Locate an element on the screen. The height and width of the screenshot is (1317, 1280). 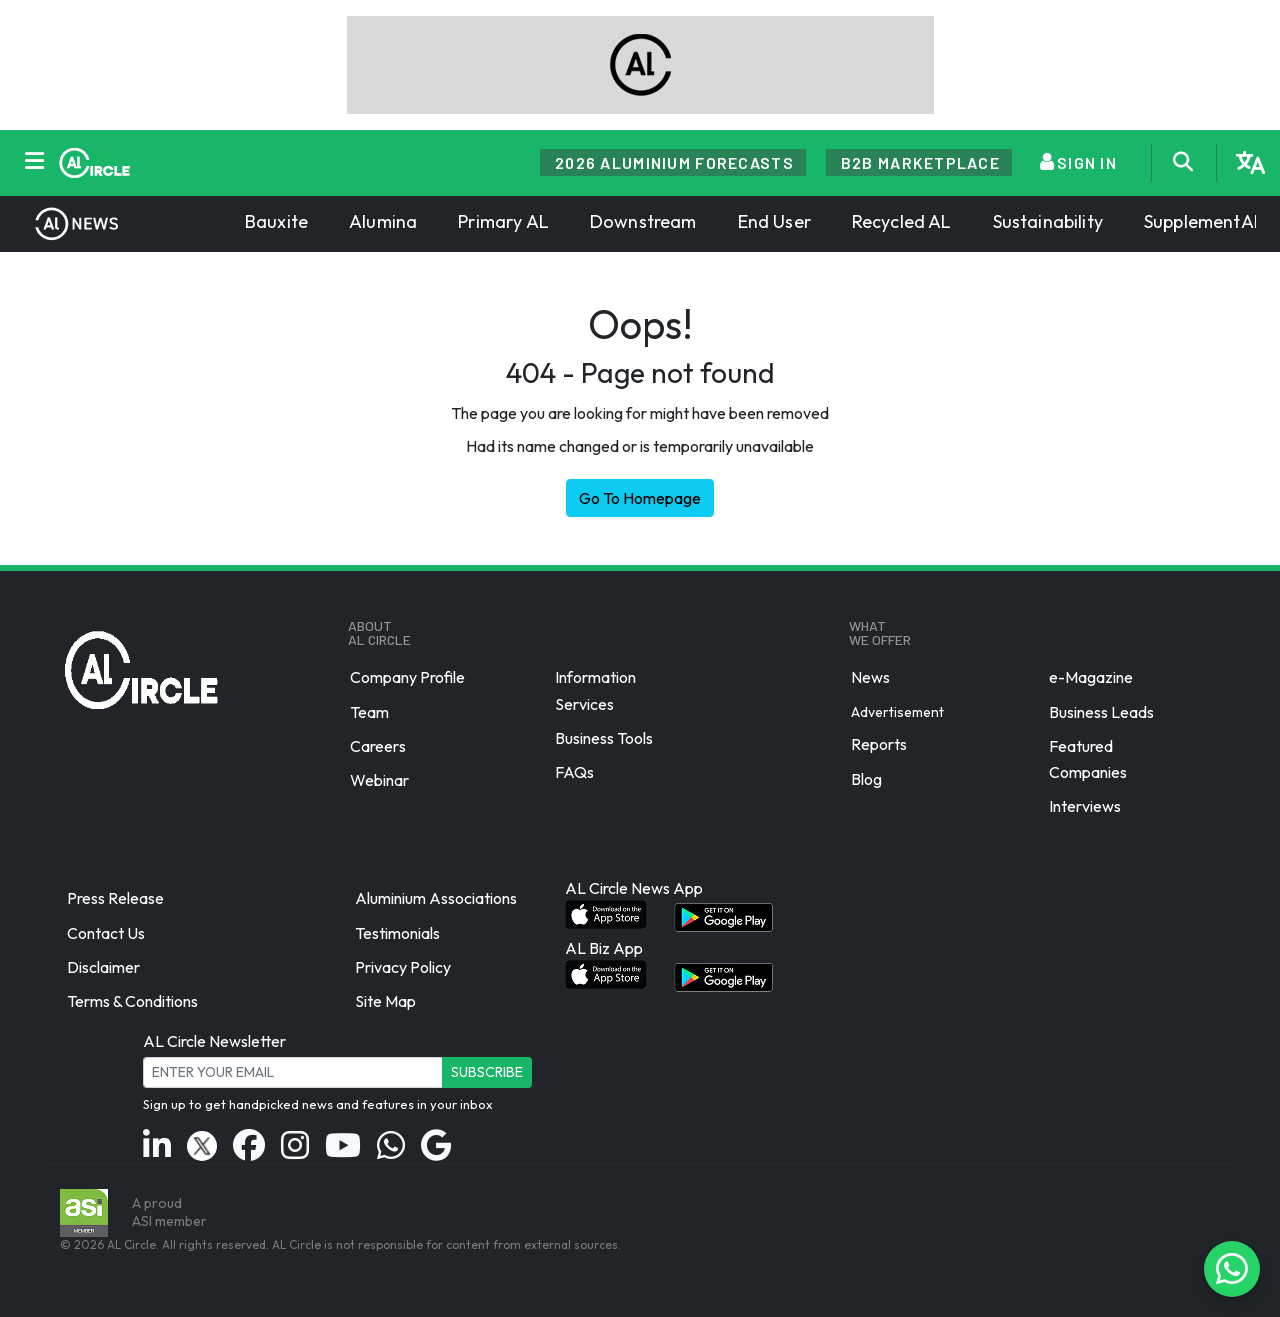
Recycled AL is located at coordinates (902, 221).